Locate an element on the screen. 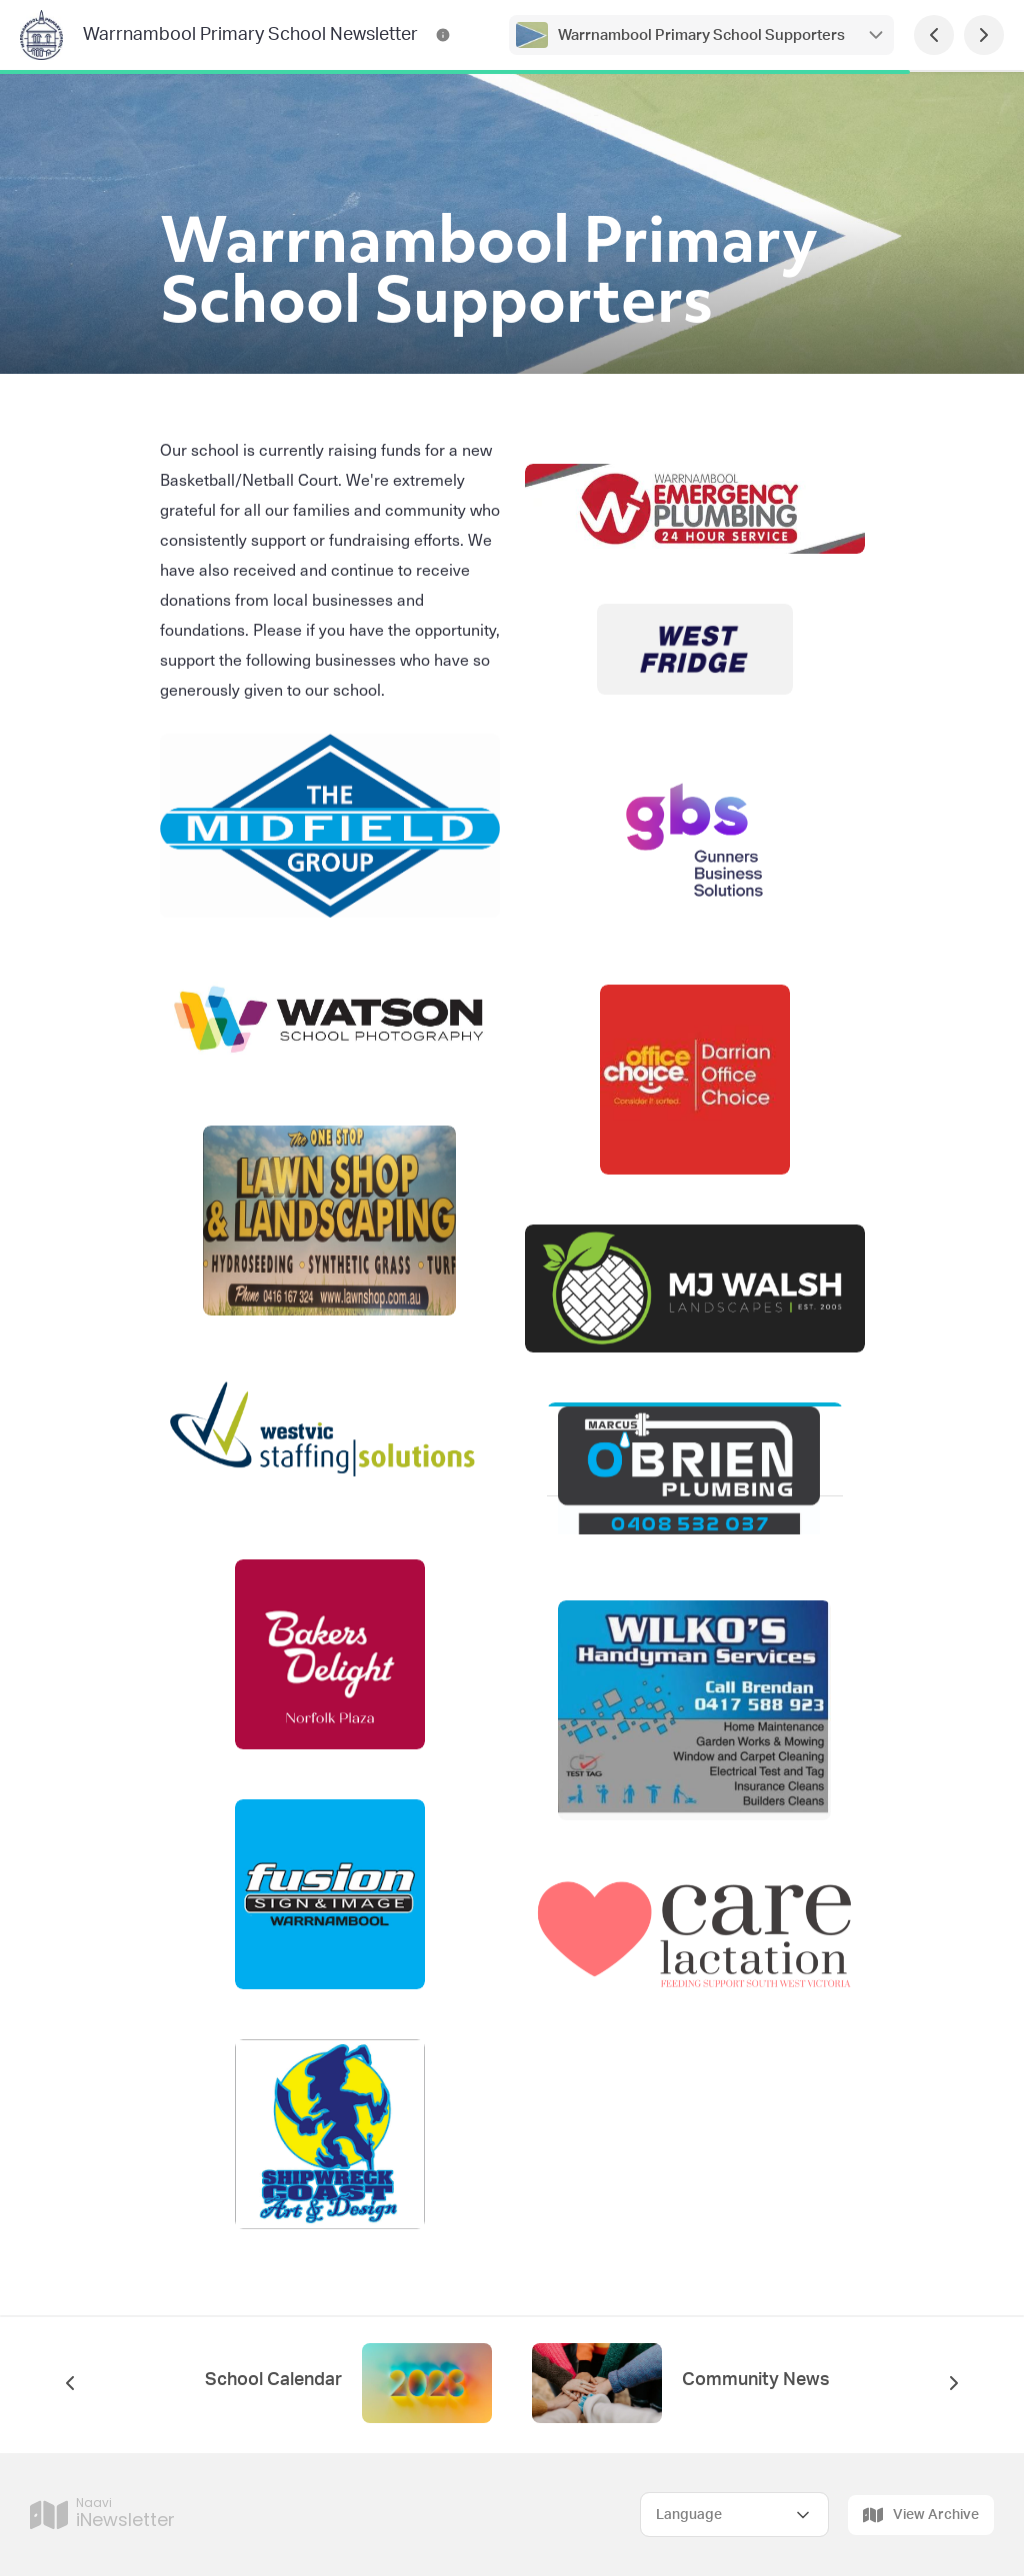  School Calendar is located at coordinates (273, 2380).